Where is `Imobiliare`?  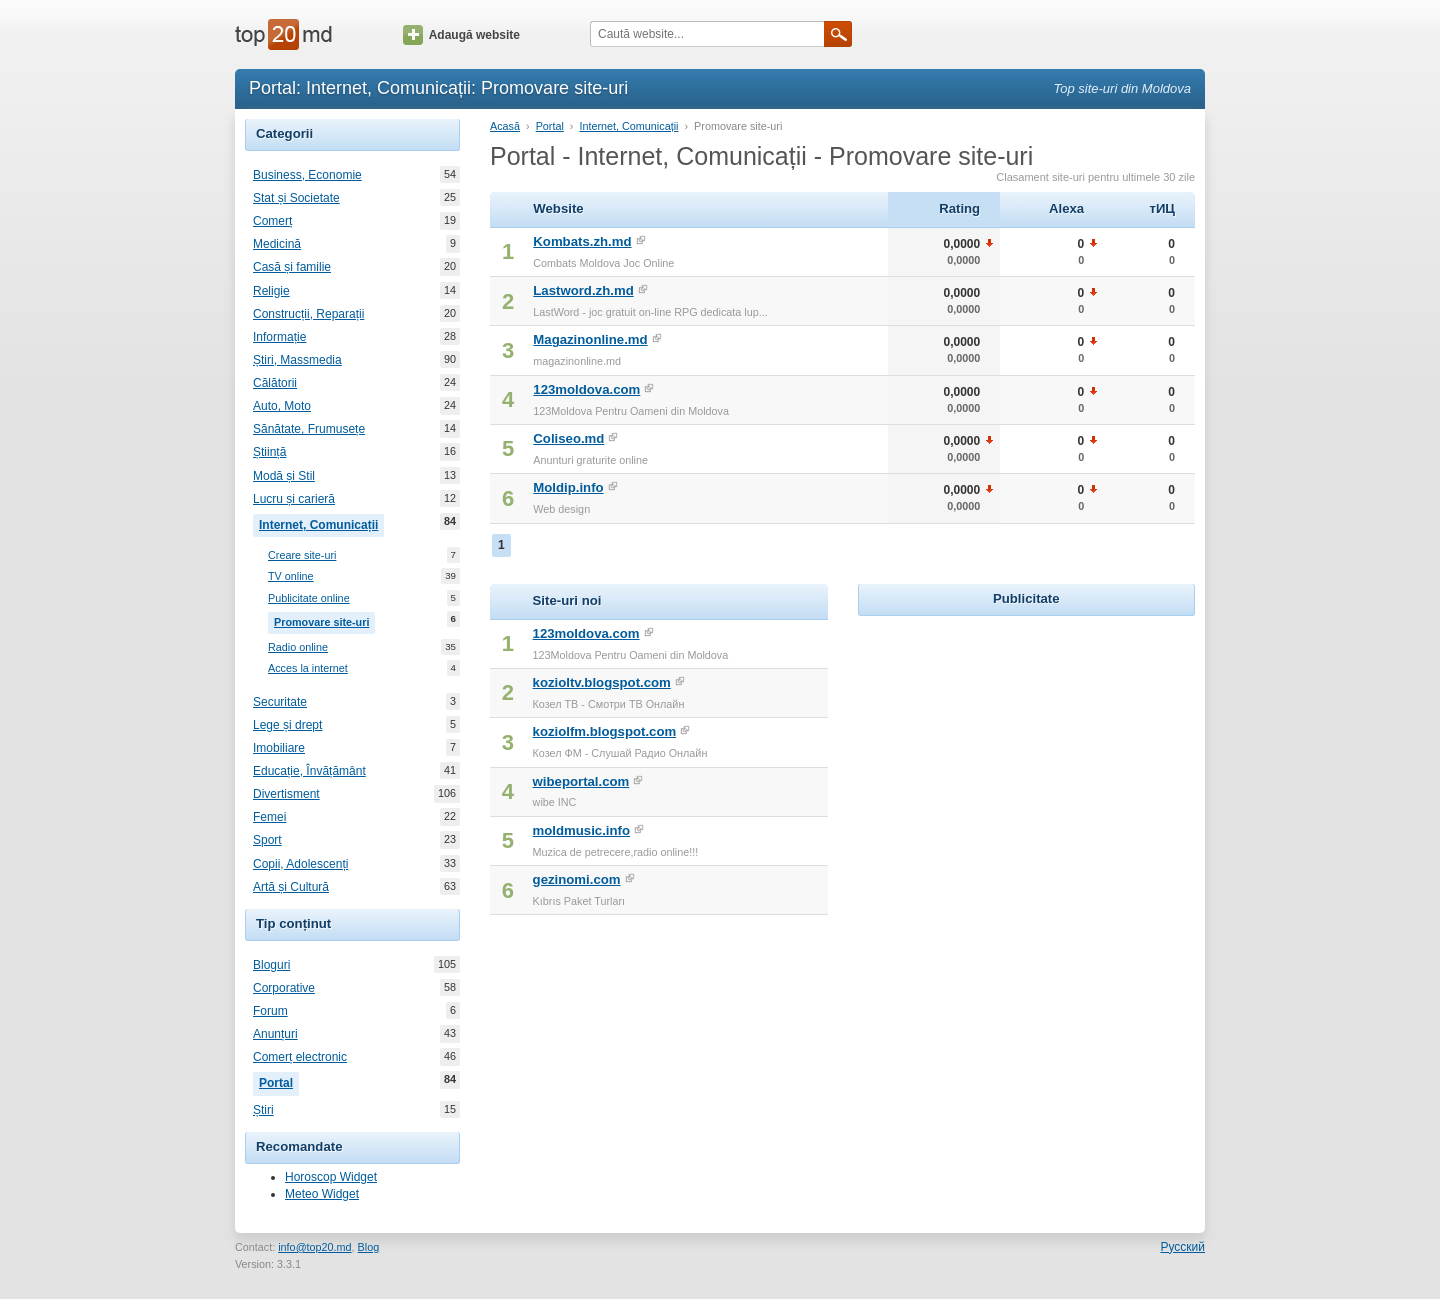 Imobiliare is located at coordinates (279, 748).